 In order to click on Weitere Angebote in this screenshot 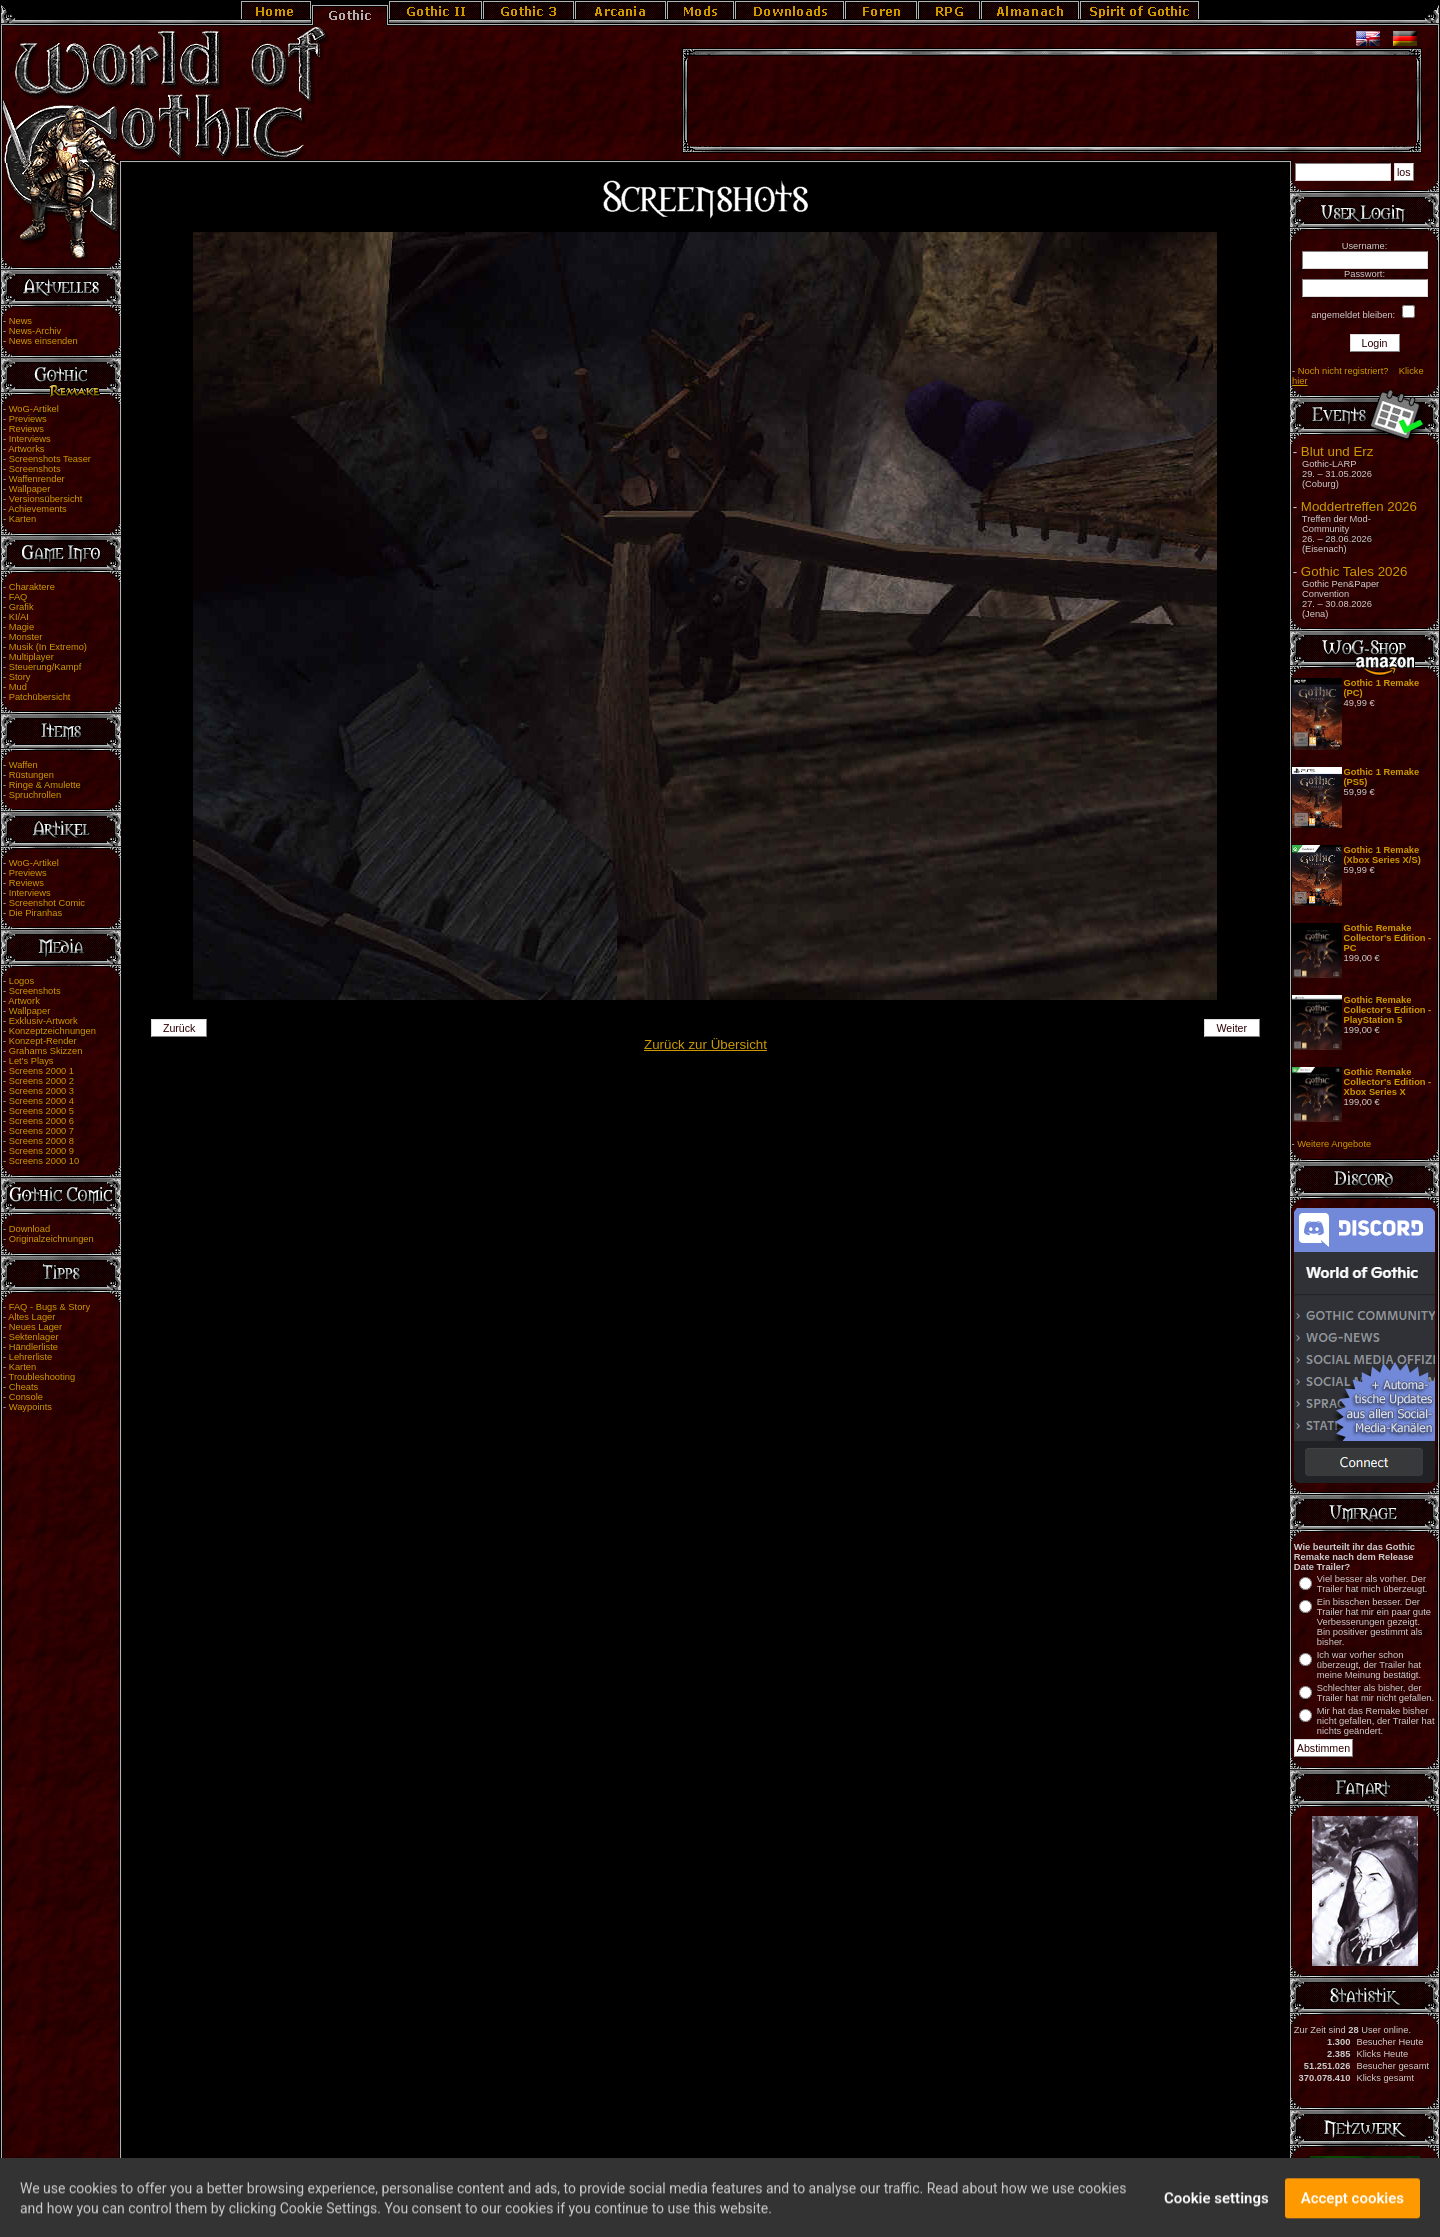, I will do `click(1334, 1144)`.